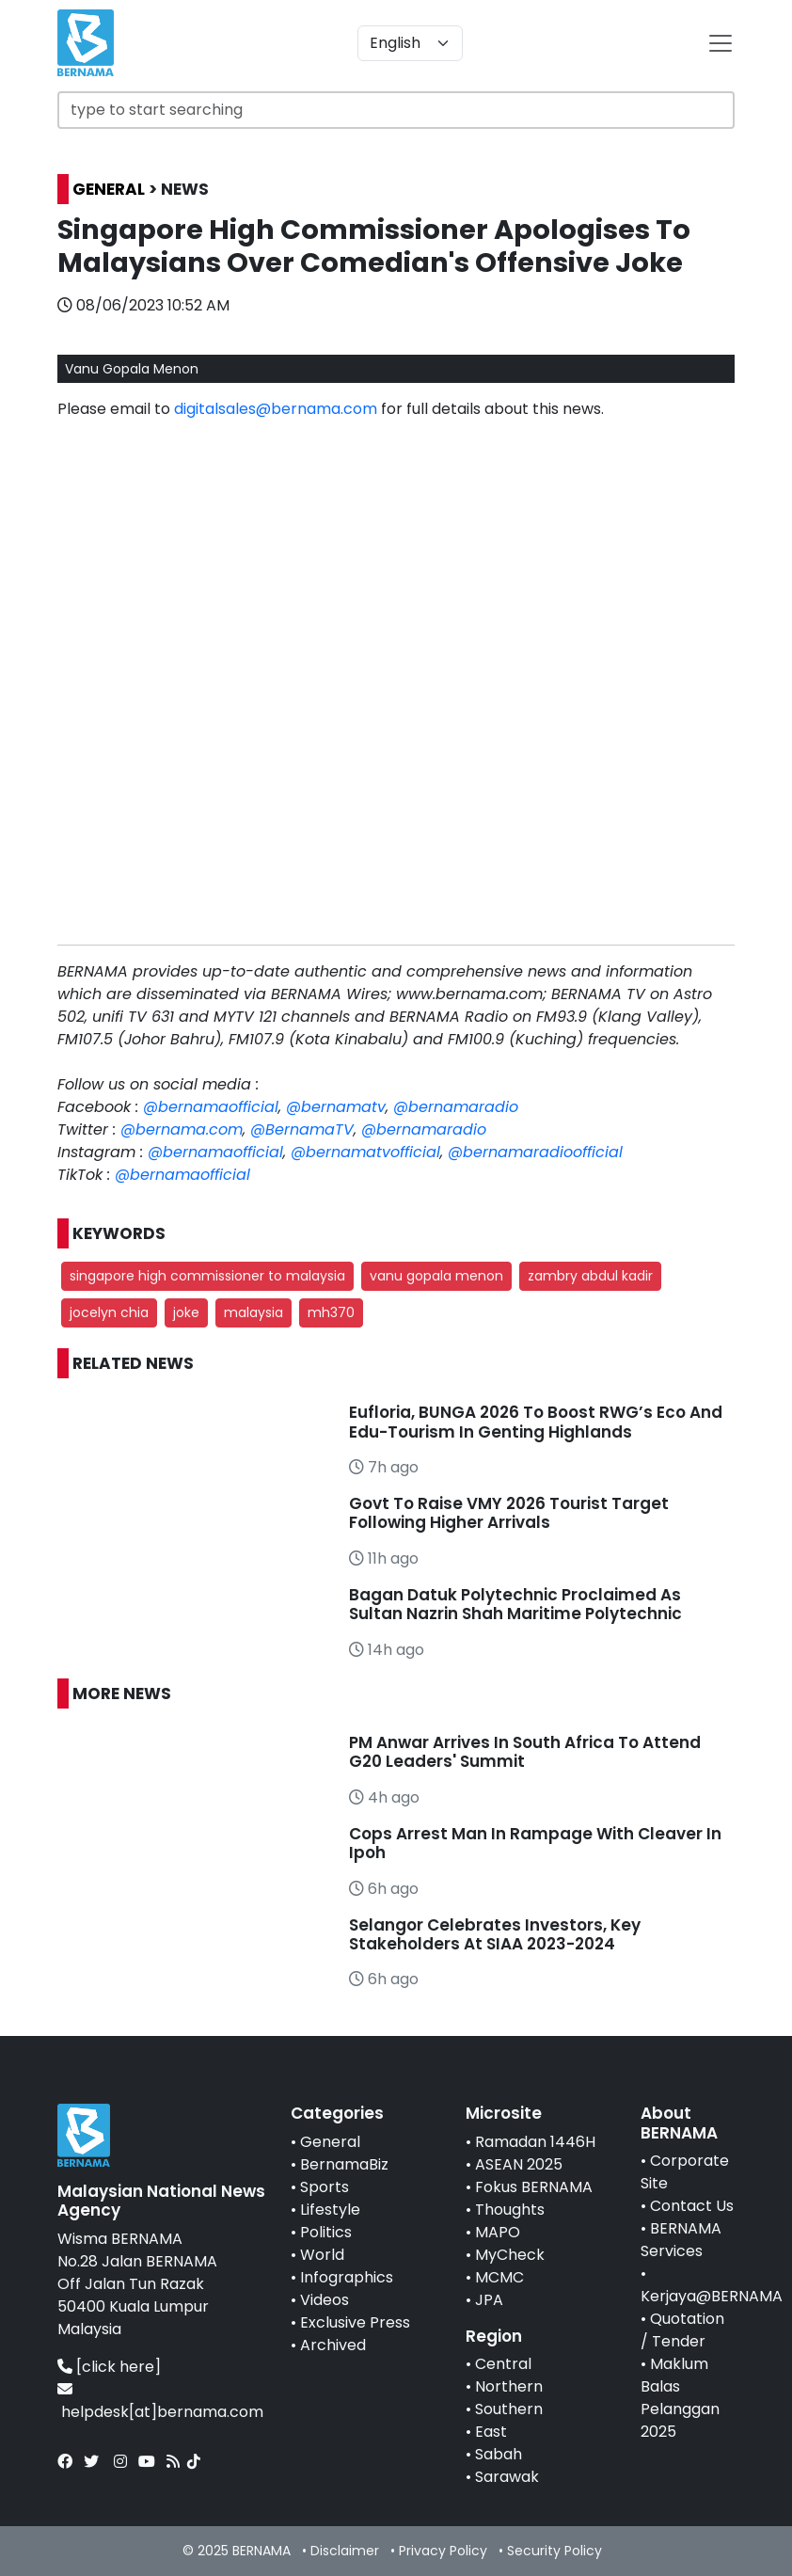 The width and height of the screenshot is (792, 2576). Describe the element at coordinates (720, 43) in the screenshot. I see `[btn-navbar-2]` at that location.